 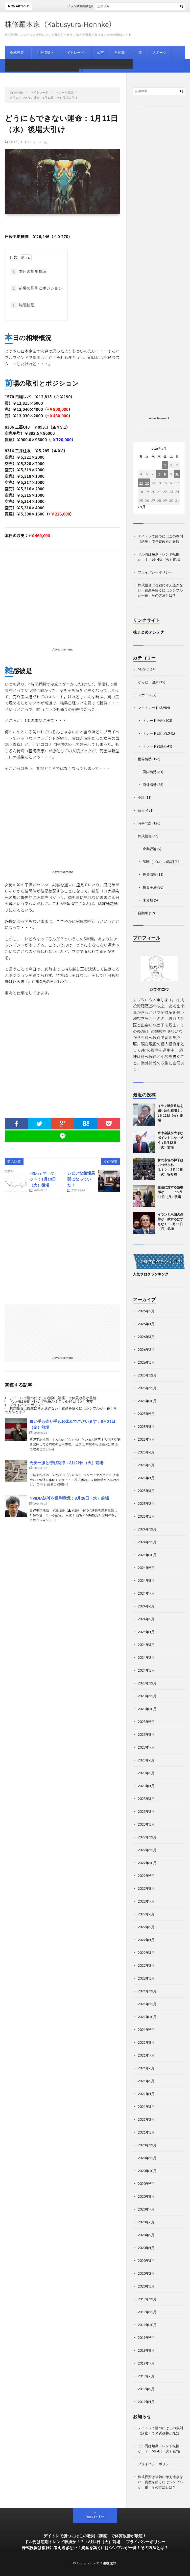 I want to click on 2023年11月, so click(x=147, y=1696).